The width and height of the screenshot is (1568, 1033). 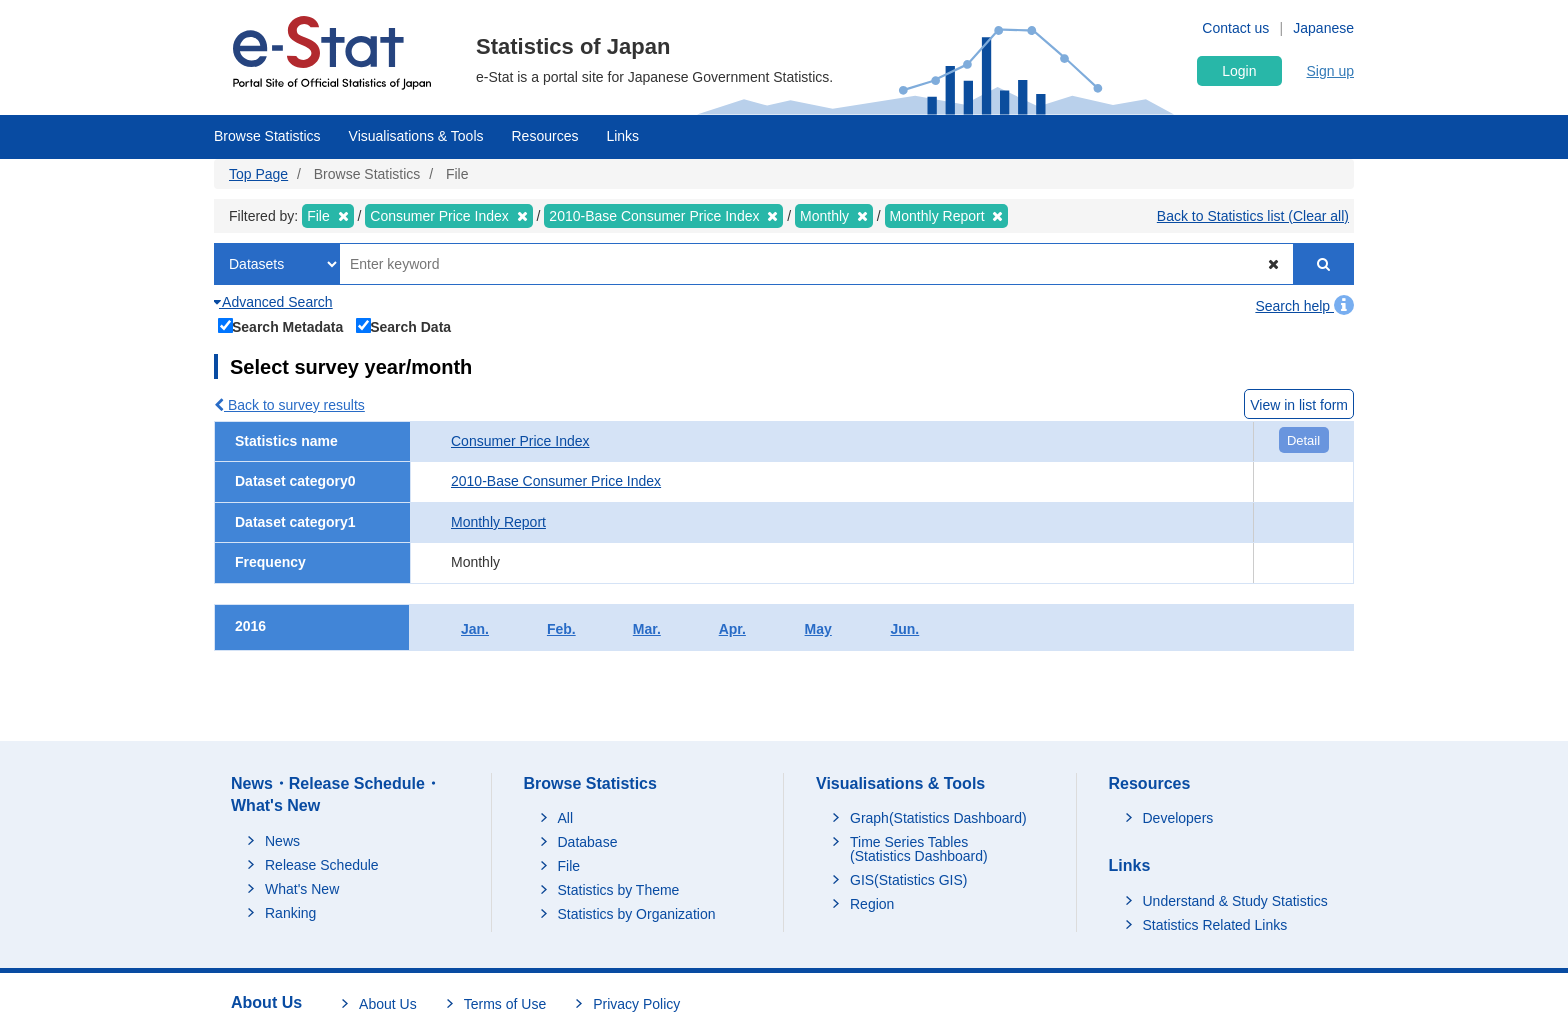 What do you see at coordinates (1178, 818) in the screenshot?
I see `Developers` at bounding box center [1178, 818].